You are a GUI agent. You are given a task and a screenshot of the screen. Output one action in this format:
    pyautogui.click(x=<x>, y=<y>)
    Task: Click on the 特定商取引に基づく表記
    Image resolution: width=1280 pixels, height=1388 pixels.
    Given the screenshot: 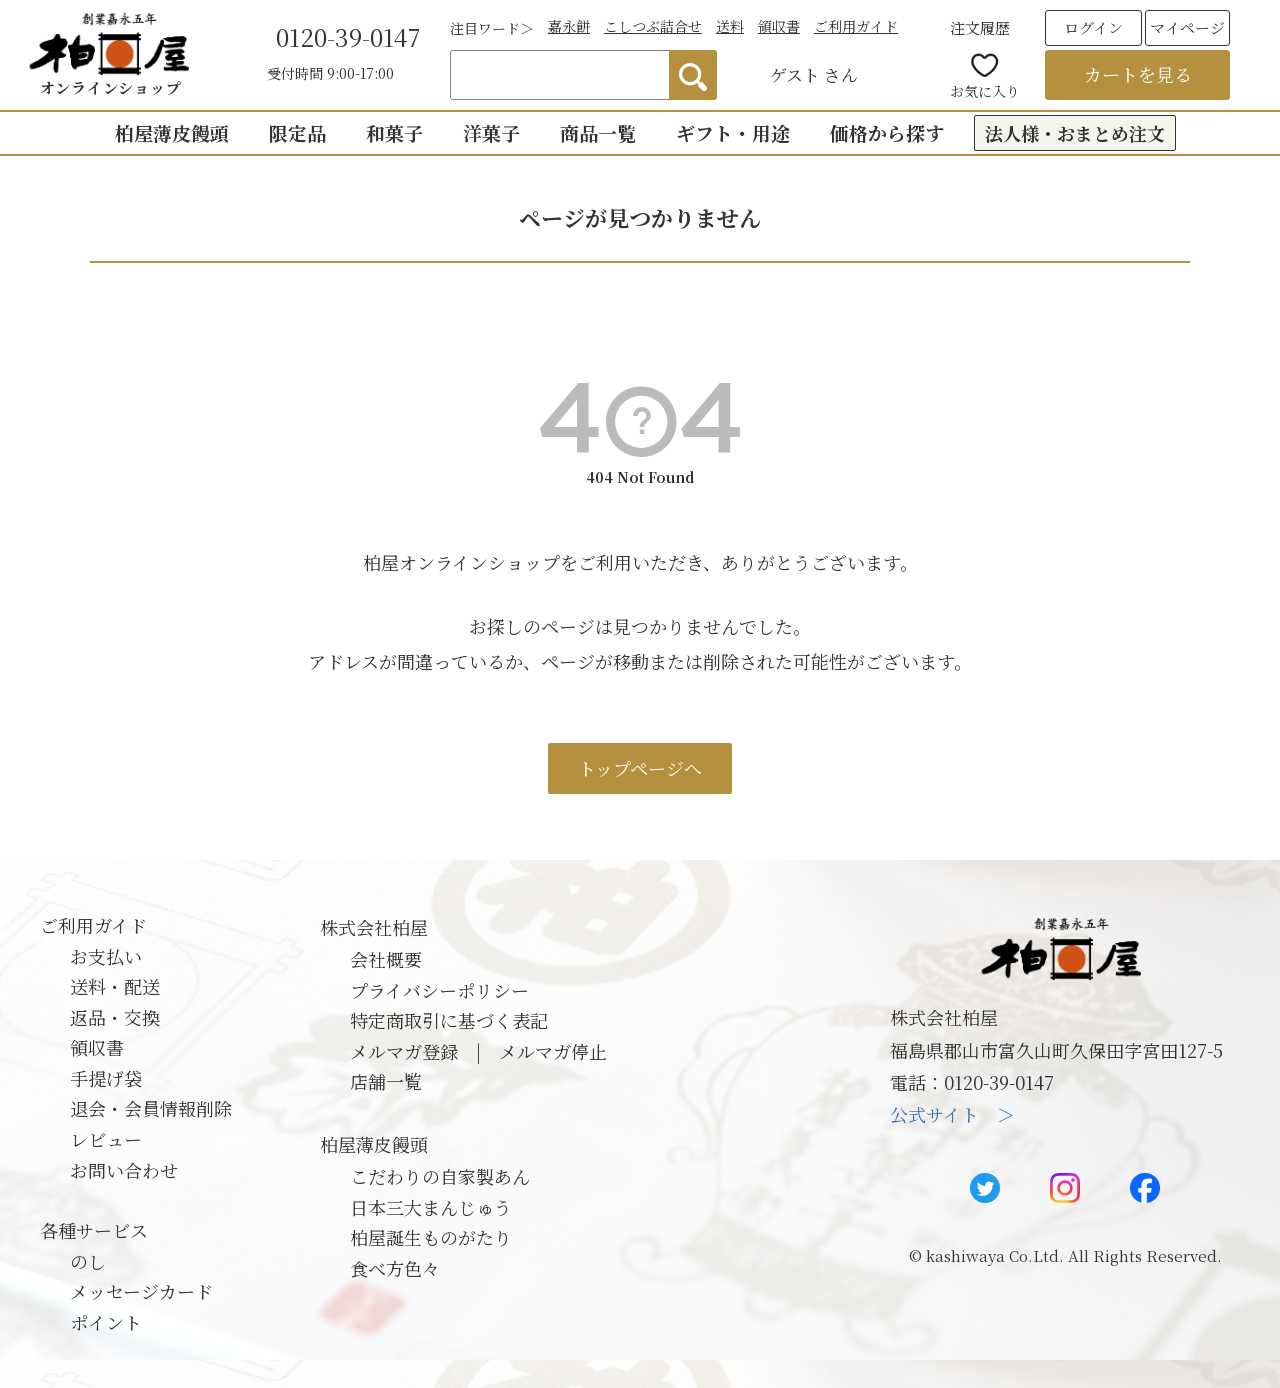 What is the action you would take?
    pyautogui.click(x=449, y=1020)
    